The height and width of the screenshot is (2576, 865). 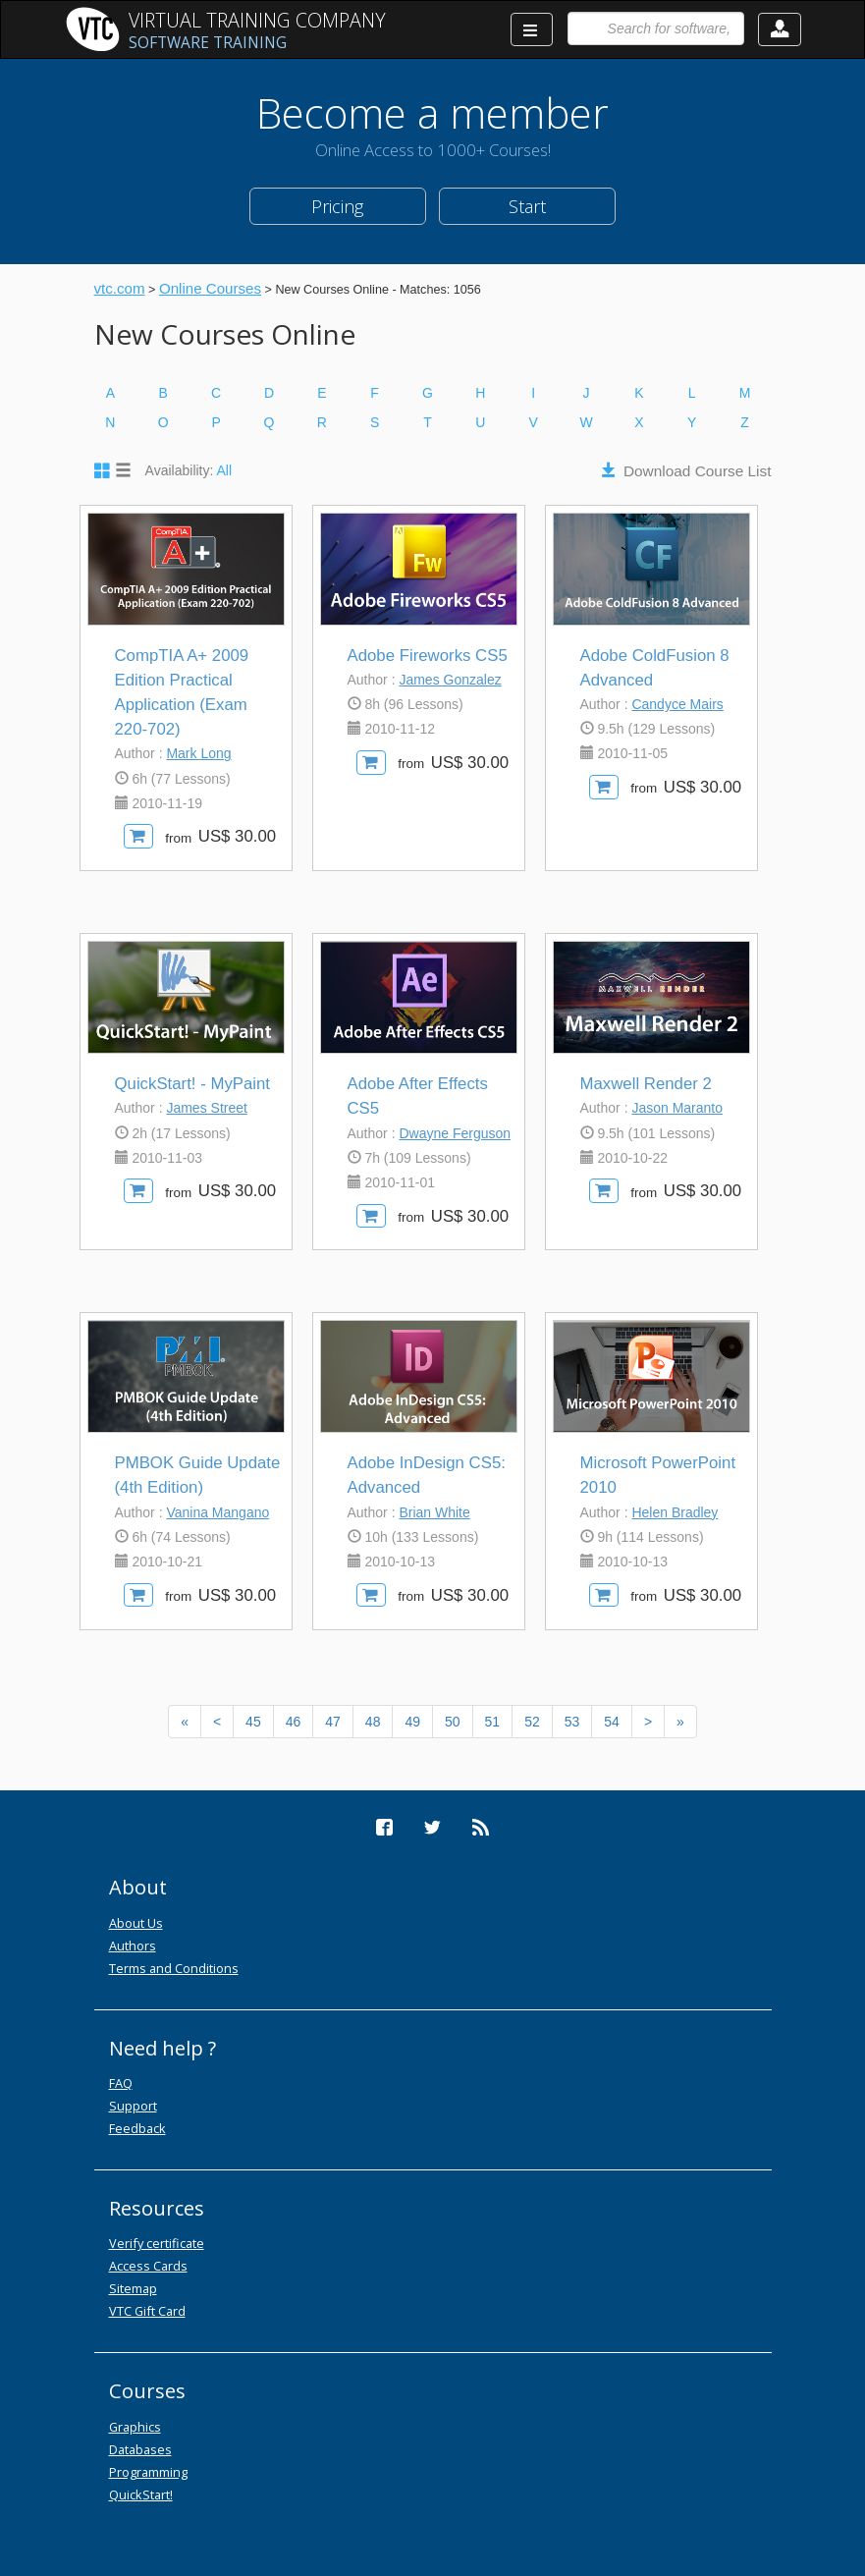 What do you see at coordinates (646, 1083) in the screenshot?
I see `Maxwell Render 2` at bounding box center [646, 1083].